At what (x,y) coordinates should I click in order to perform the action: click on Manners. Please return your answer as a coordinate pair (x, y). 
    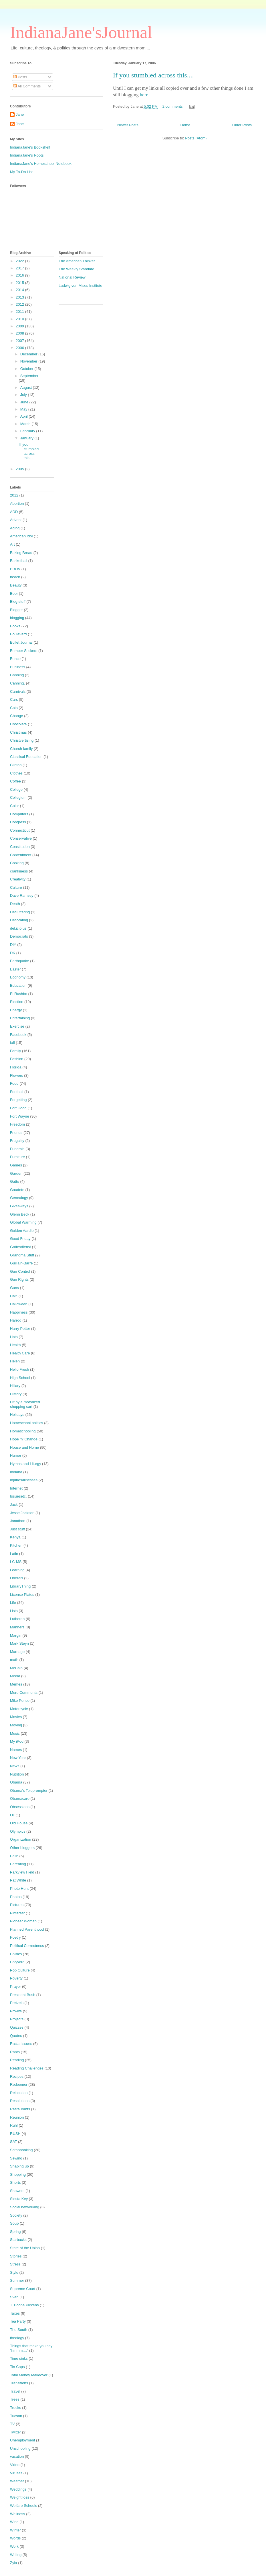
    Looking at the image, I should click on (17, 1627).